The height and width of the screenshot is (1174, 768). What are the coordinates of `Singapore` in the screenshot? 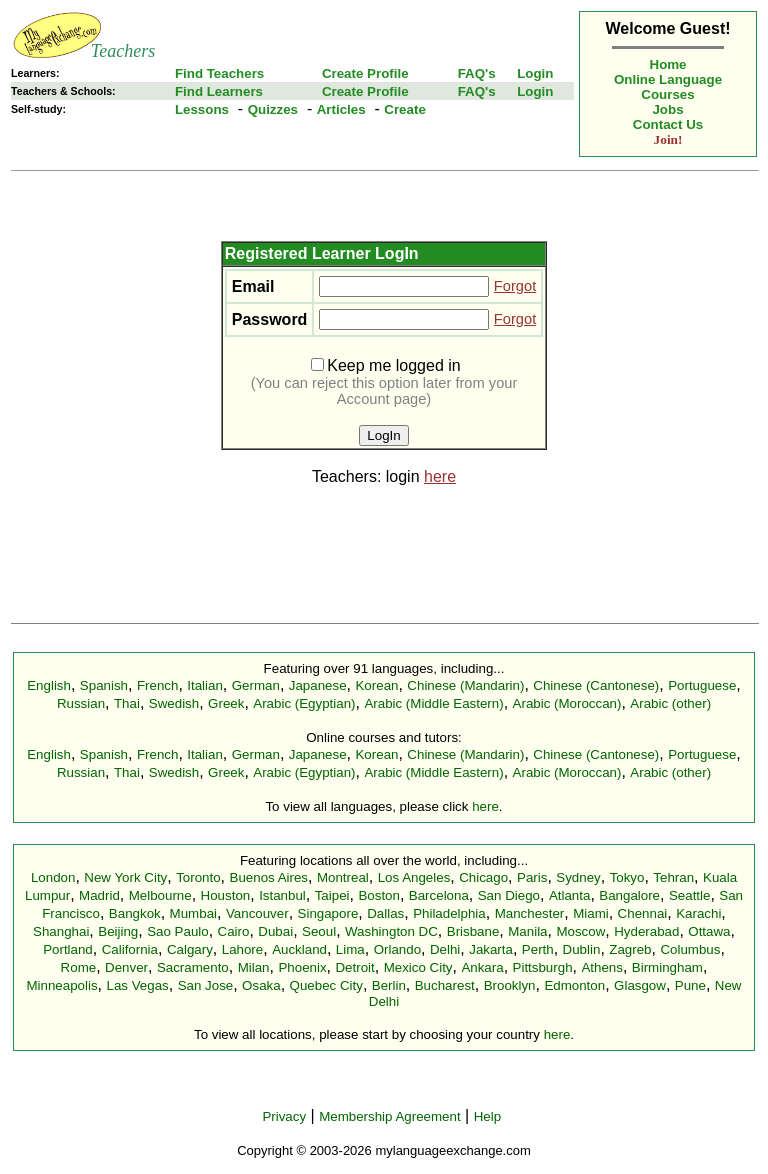 It's located at (328, 913).